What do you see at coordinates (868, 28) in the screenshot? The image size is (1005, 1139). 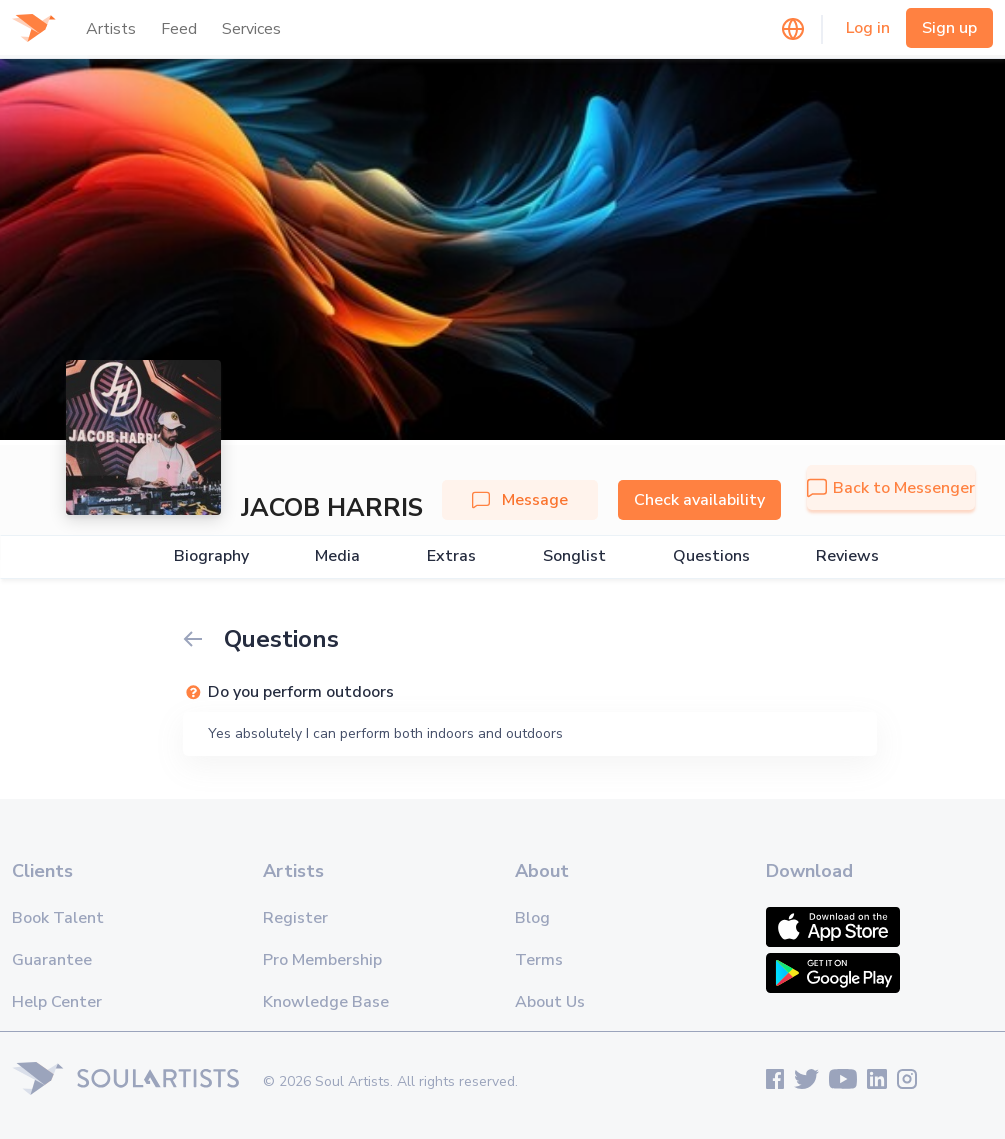 I see `Log in` at bounding box center [868, 28].